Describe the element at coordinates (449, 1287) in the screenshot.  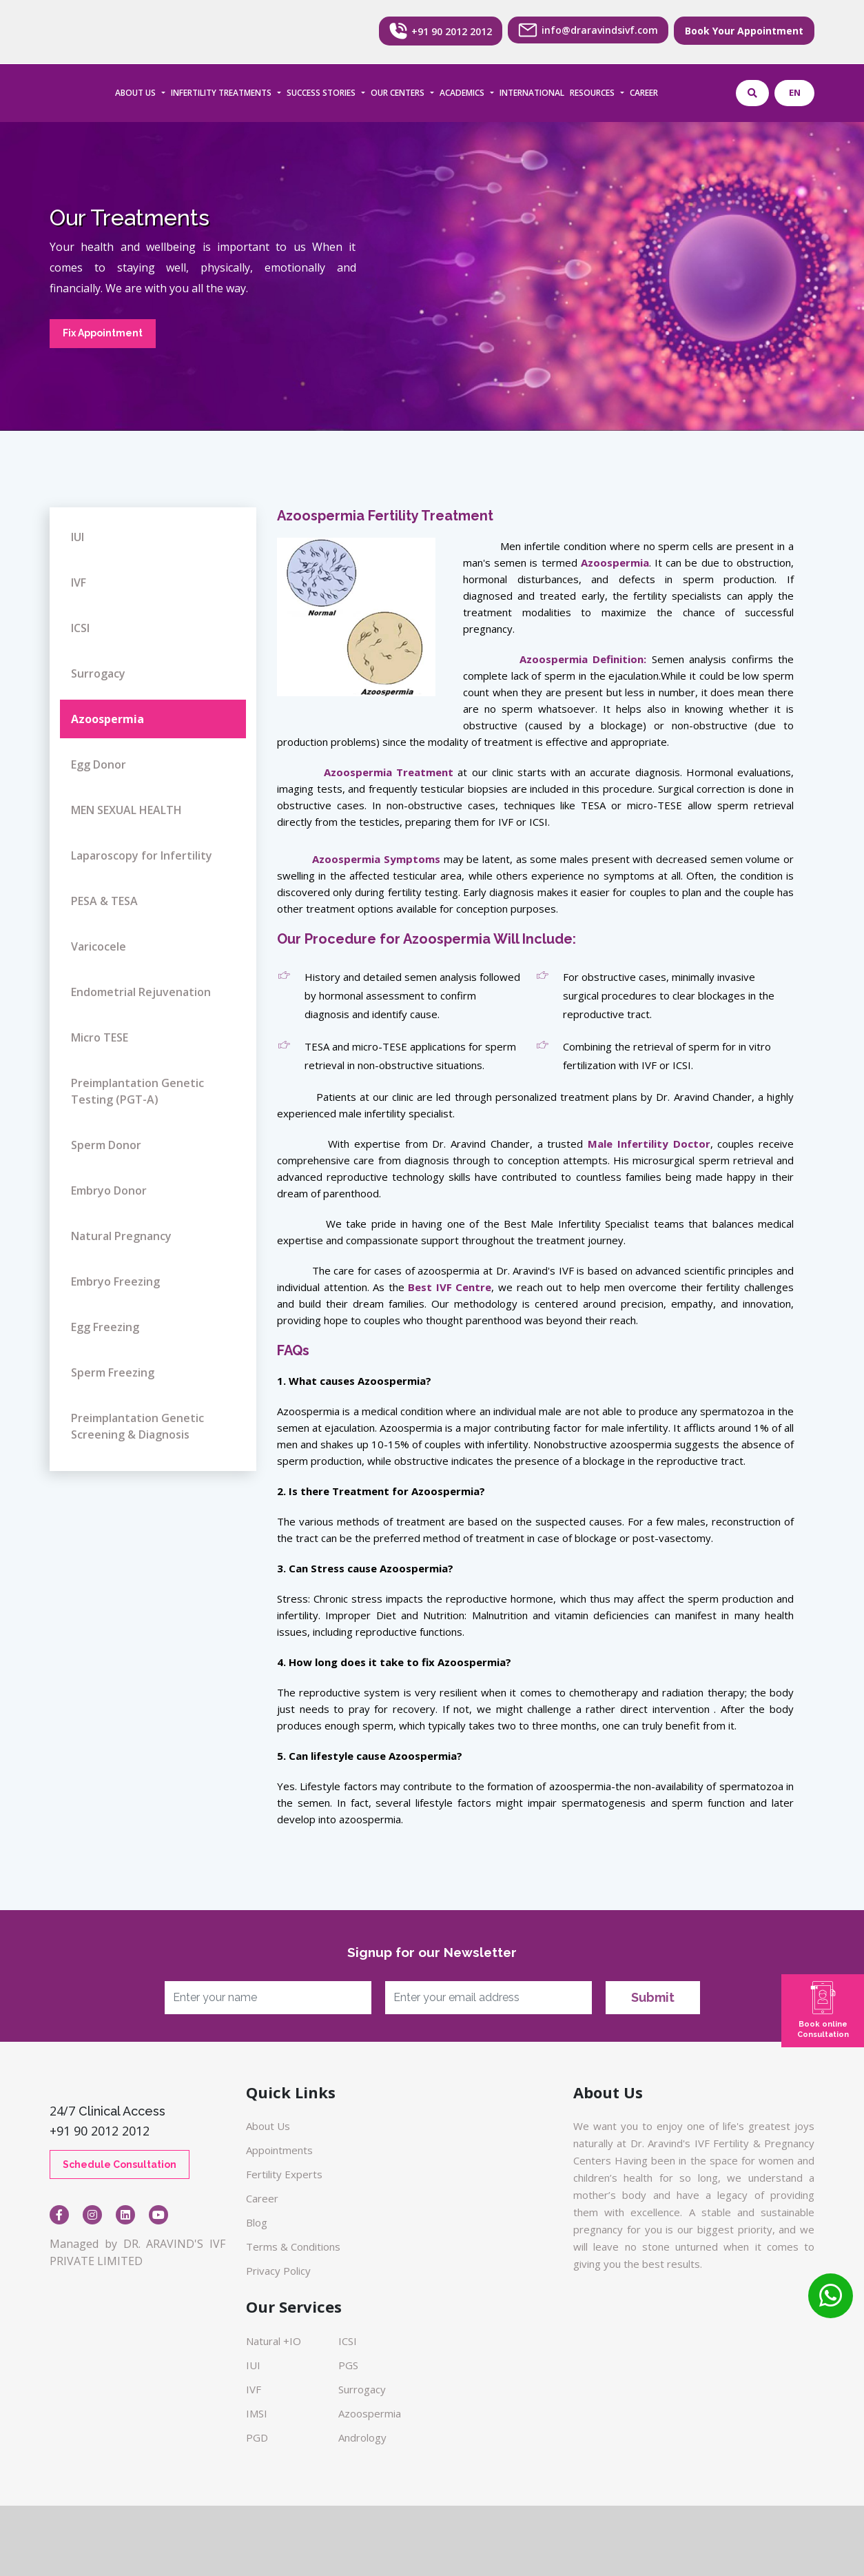
I see `Best IVF Centre` at that location.